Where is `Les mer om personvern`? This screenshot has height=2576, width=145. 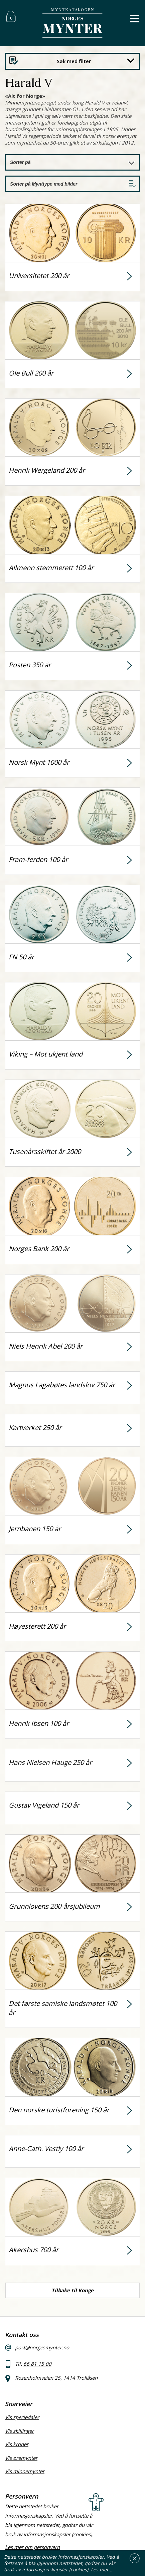 Les mer om personvern is located at coordinates (32, 2547).